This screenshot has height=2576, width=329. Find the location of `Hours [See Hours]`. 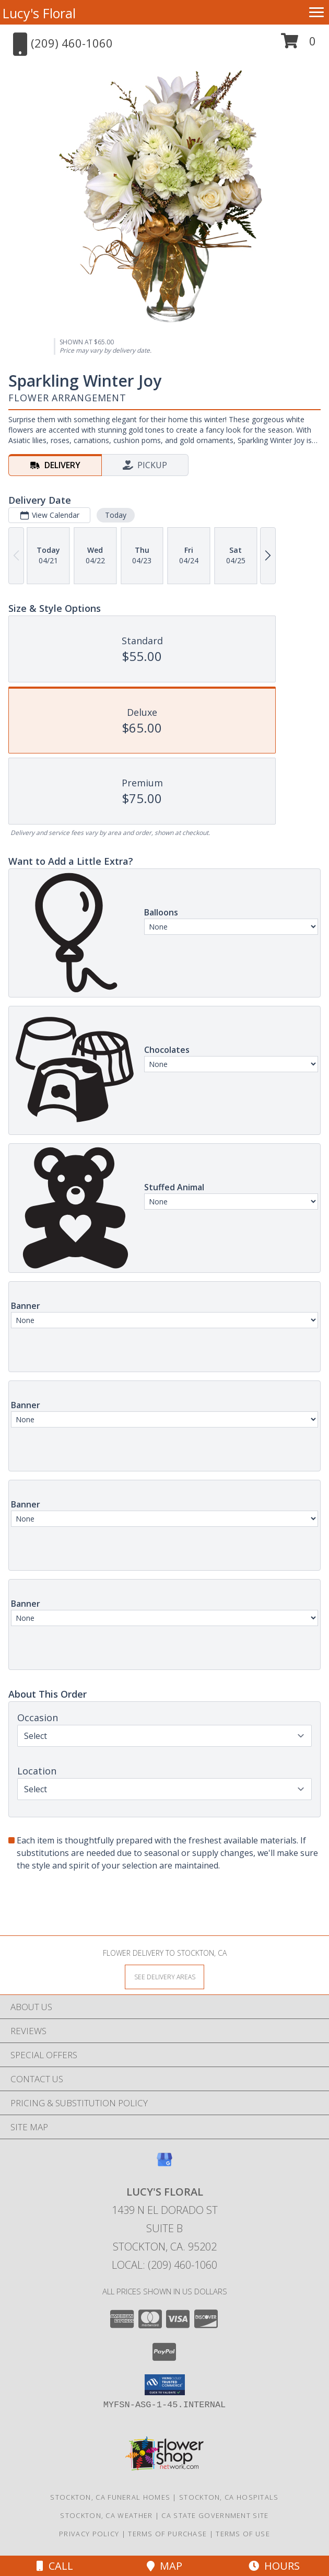

Hours [See Hours] is located at coordinates (274, 2566).